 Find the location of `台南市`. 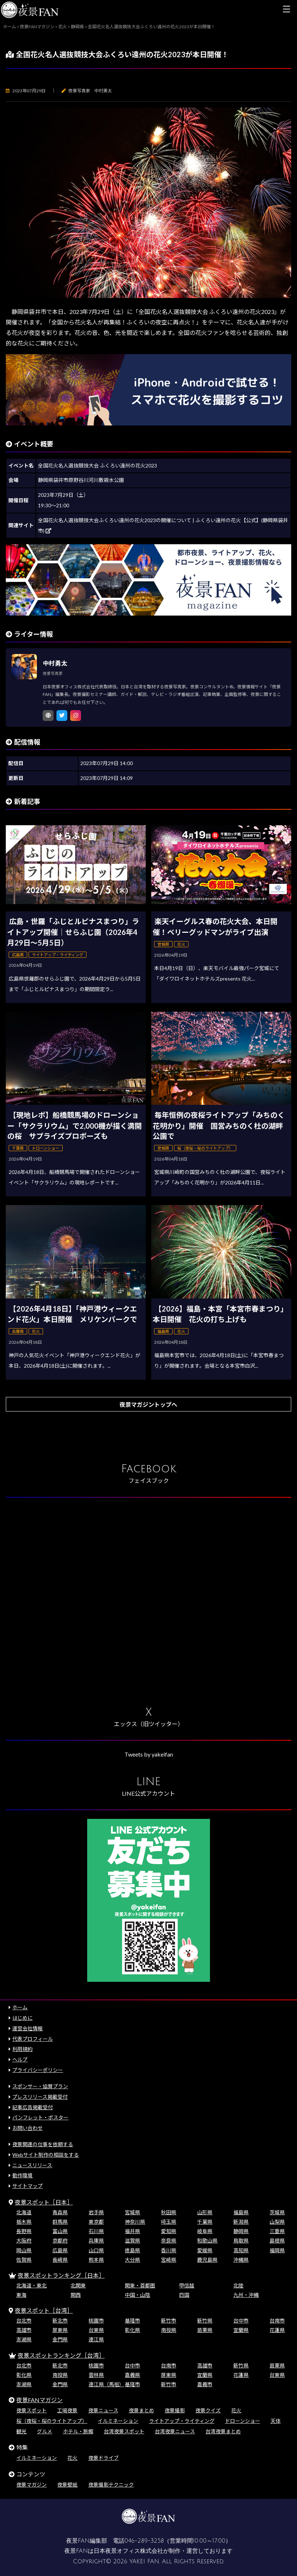

台南市 is located at coordinates (277, 2320).